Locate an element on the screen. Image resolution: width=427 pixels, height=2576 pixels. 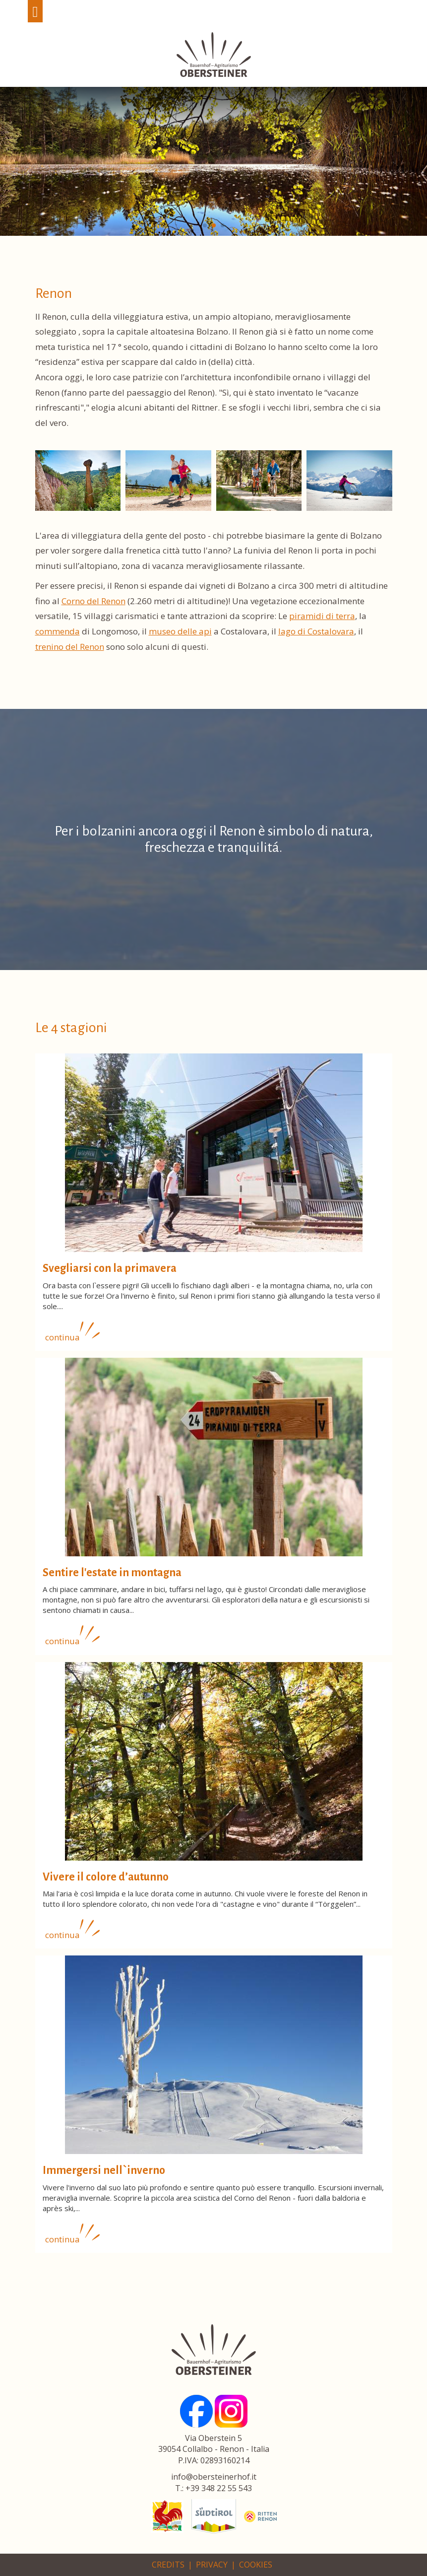
trenino del Renon is located at coordinates (69, 646).